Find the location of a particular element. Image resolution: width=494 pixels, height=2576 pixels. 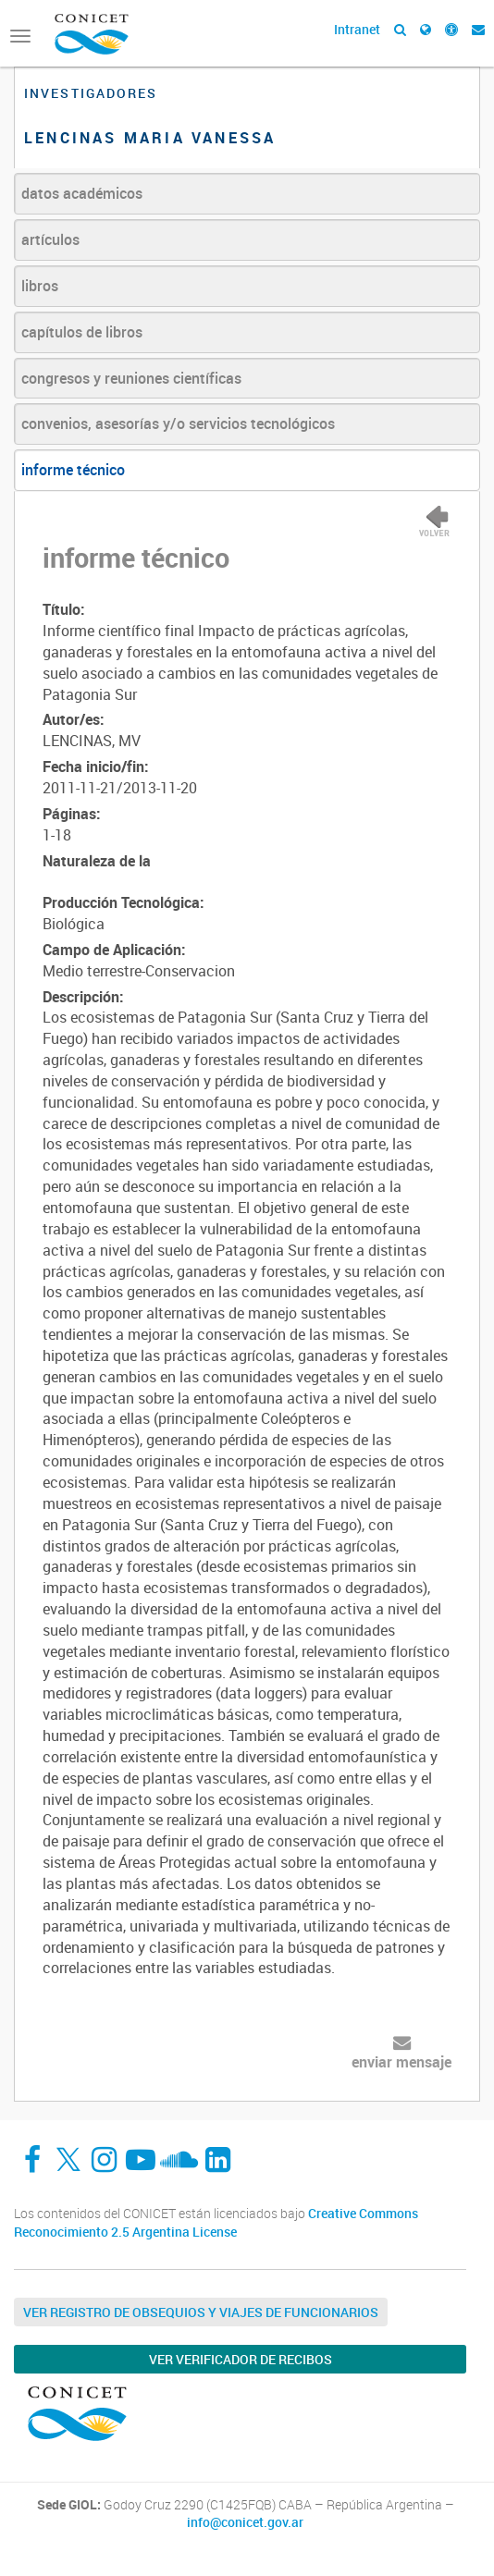

congresos y reuniones científicas is located at coordinates (131, 378).